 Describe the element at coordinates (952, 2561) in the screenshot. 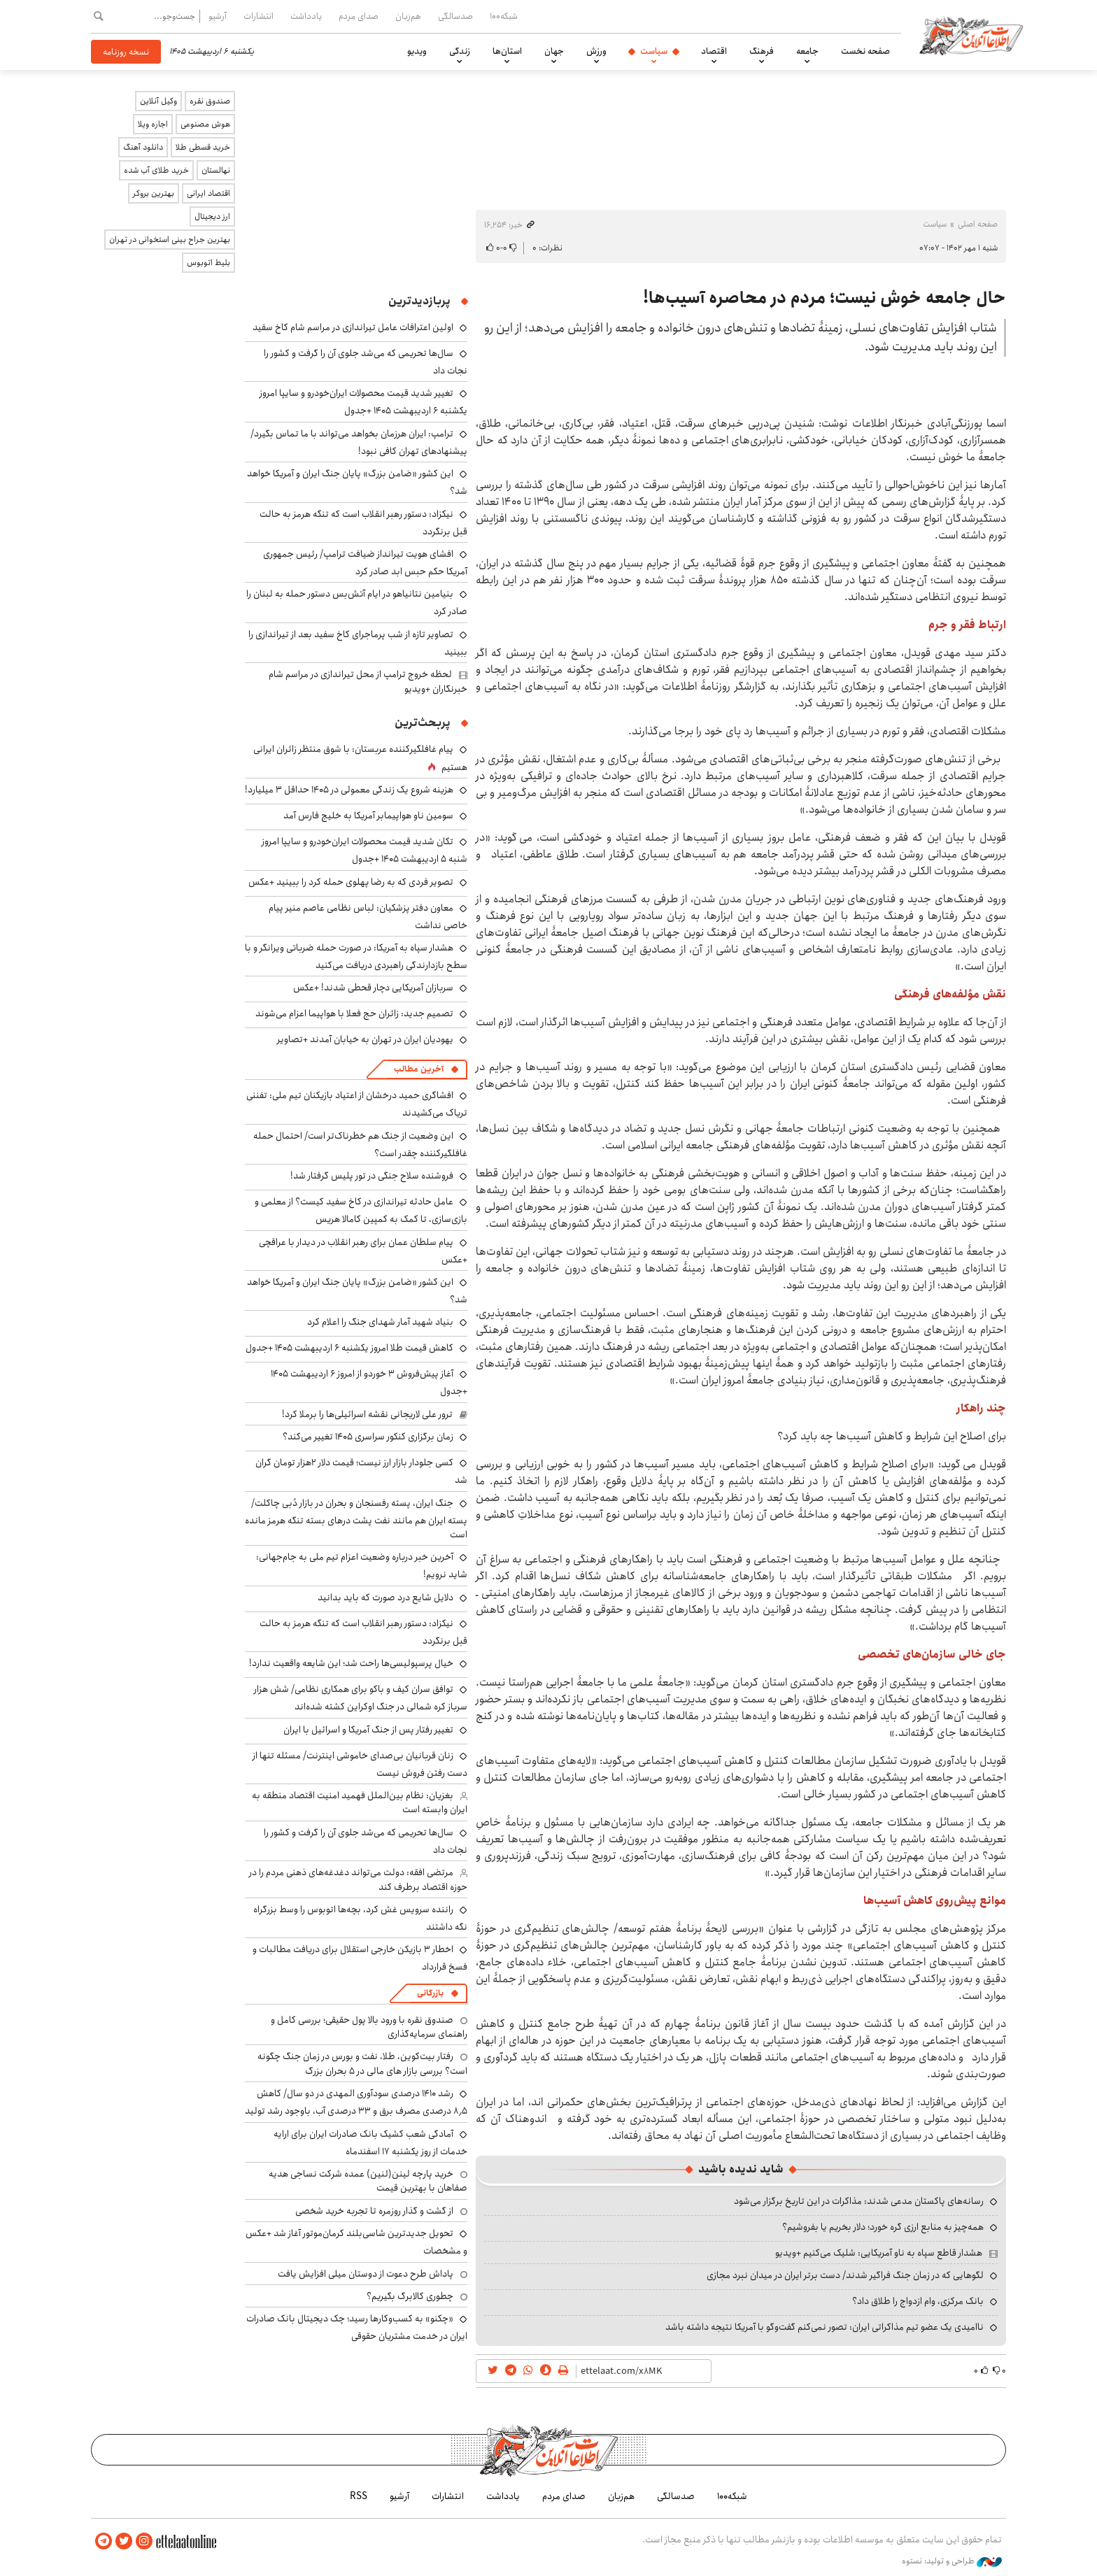

I see `طراحی و تولید: نستوه` at that location.